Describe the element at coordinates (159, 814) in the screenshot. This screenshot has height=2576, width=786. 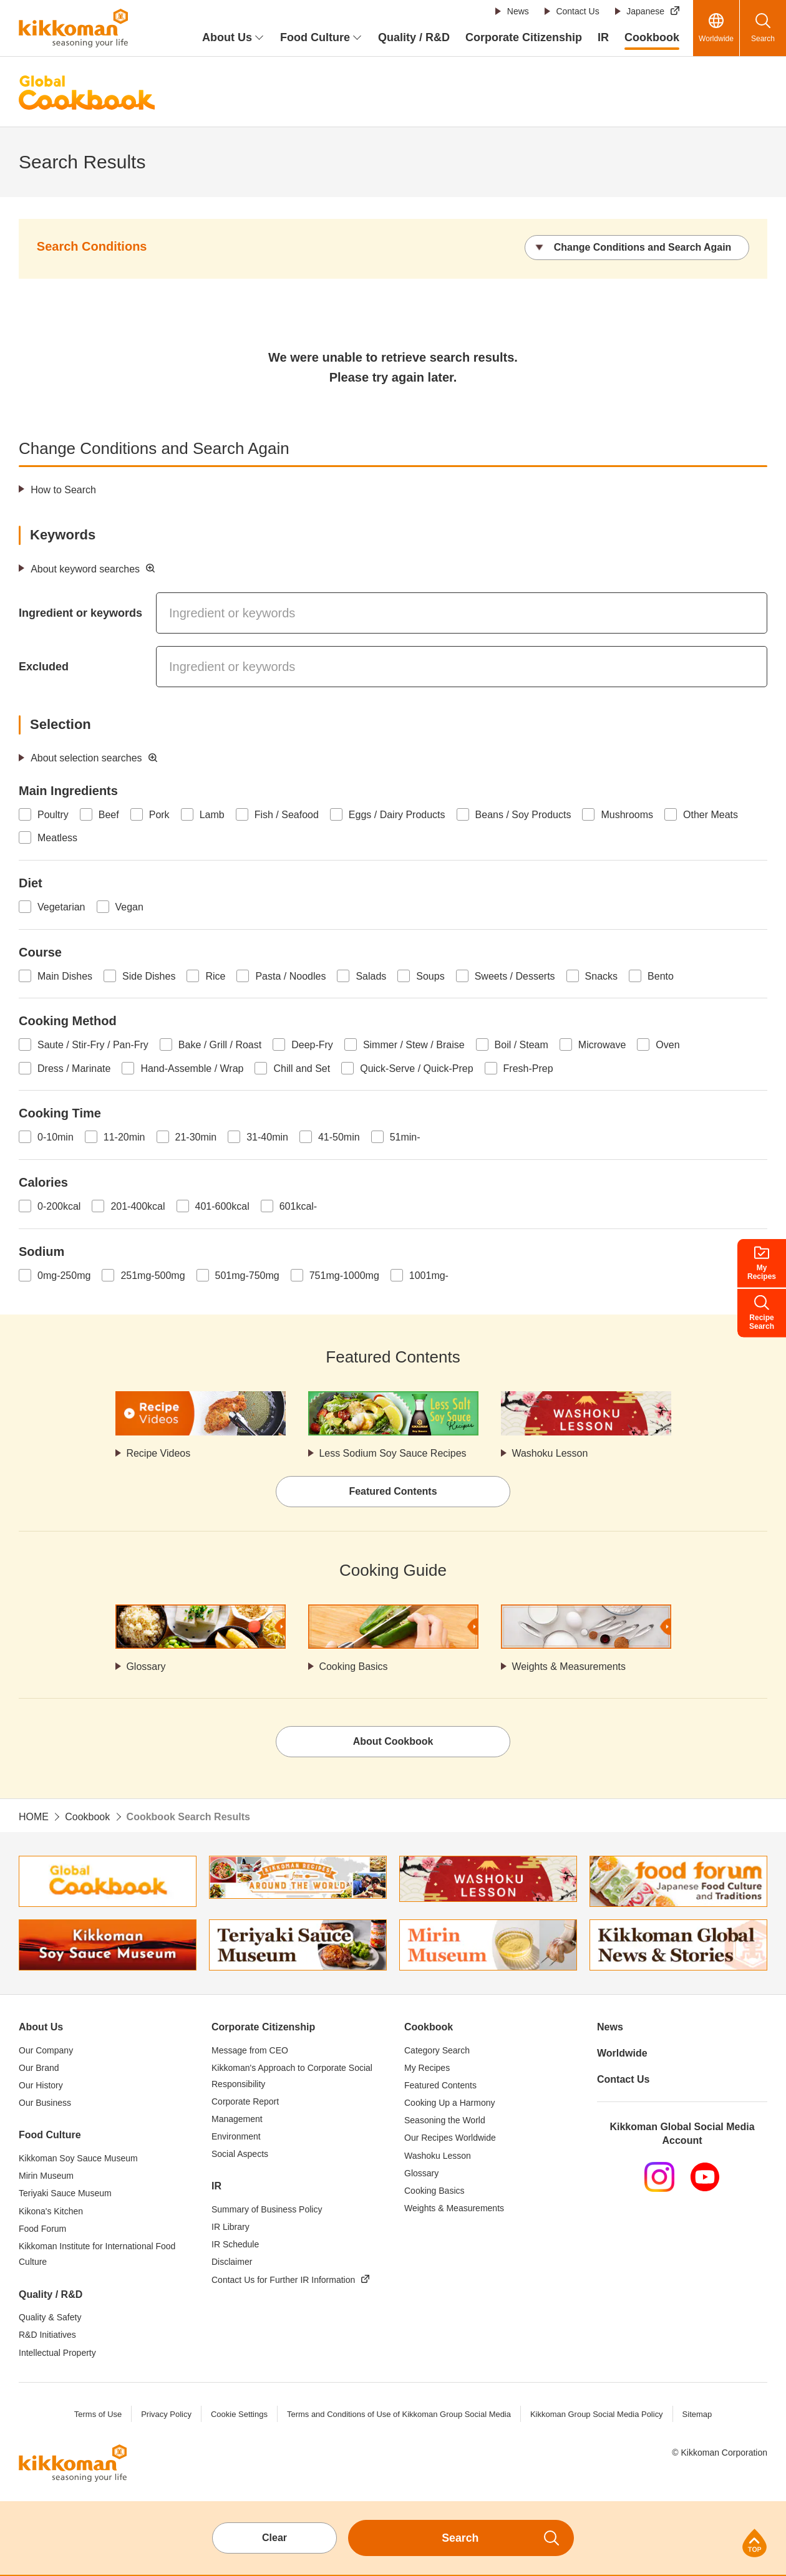
I see `Pork` at that location.